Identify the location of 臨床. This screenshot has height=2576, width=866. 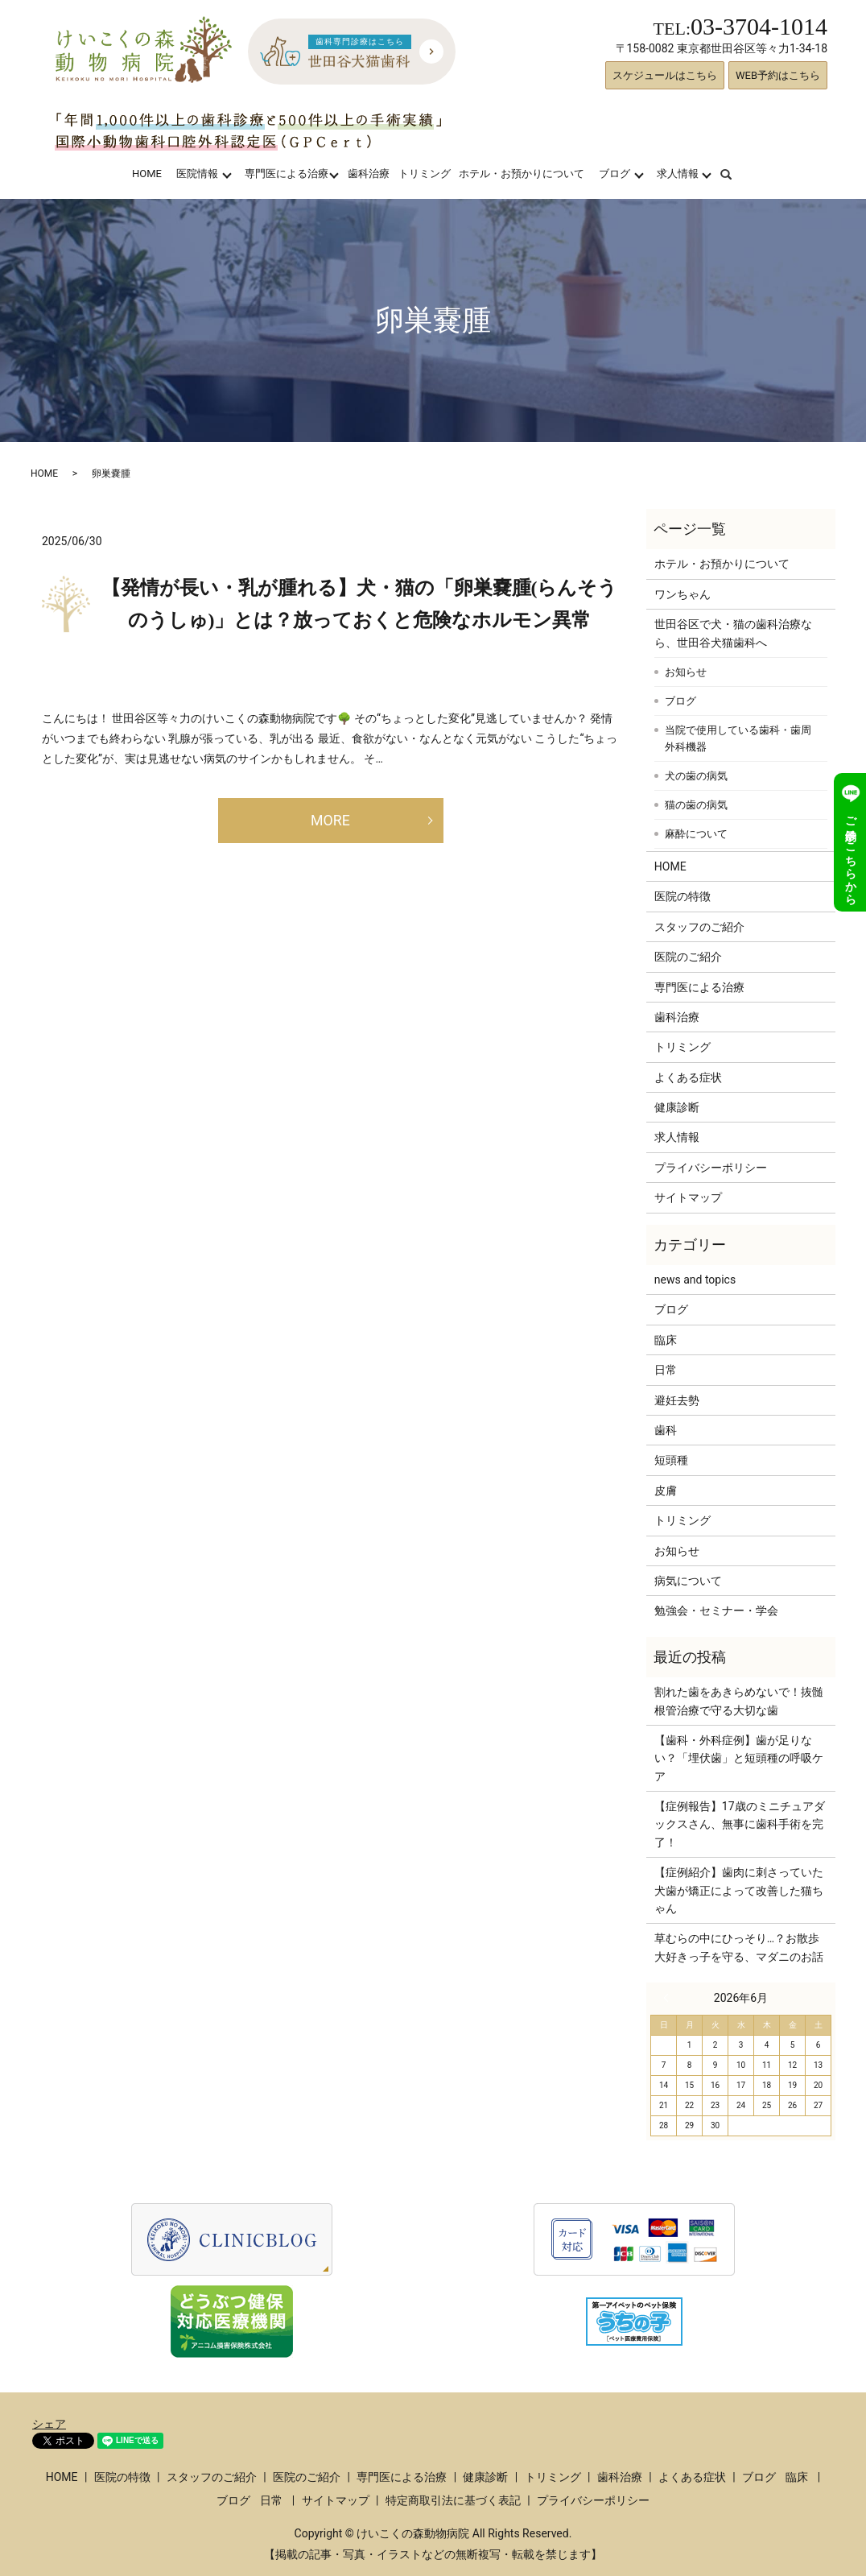
(665, 1339).